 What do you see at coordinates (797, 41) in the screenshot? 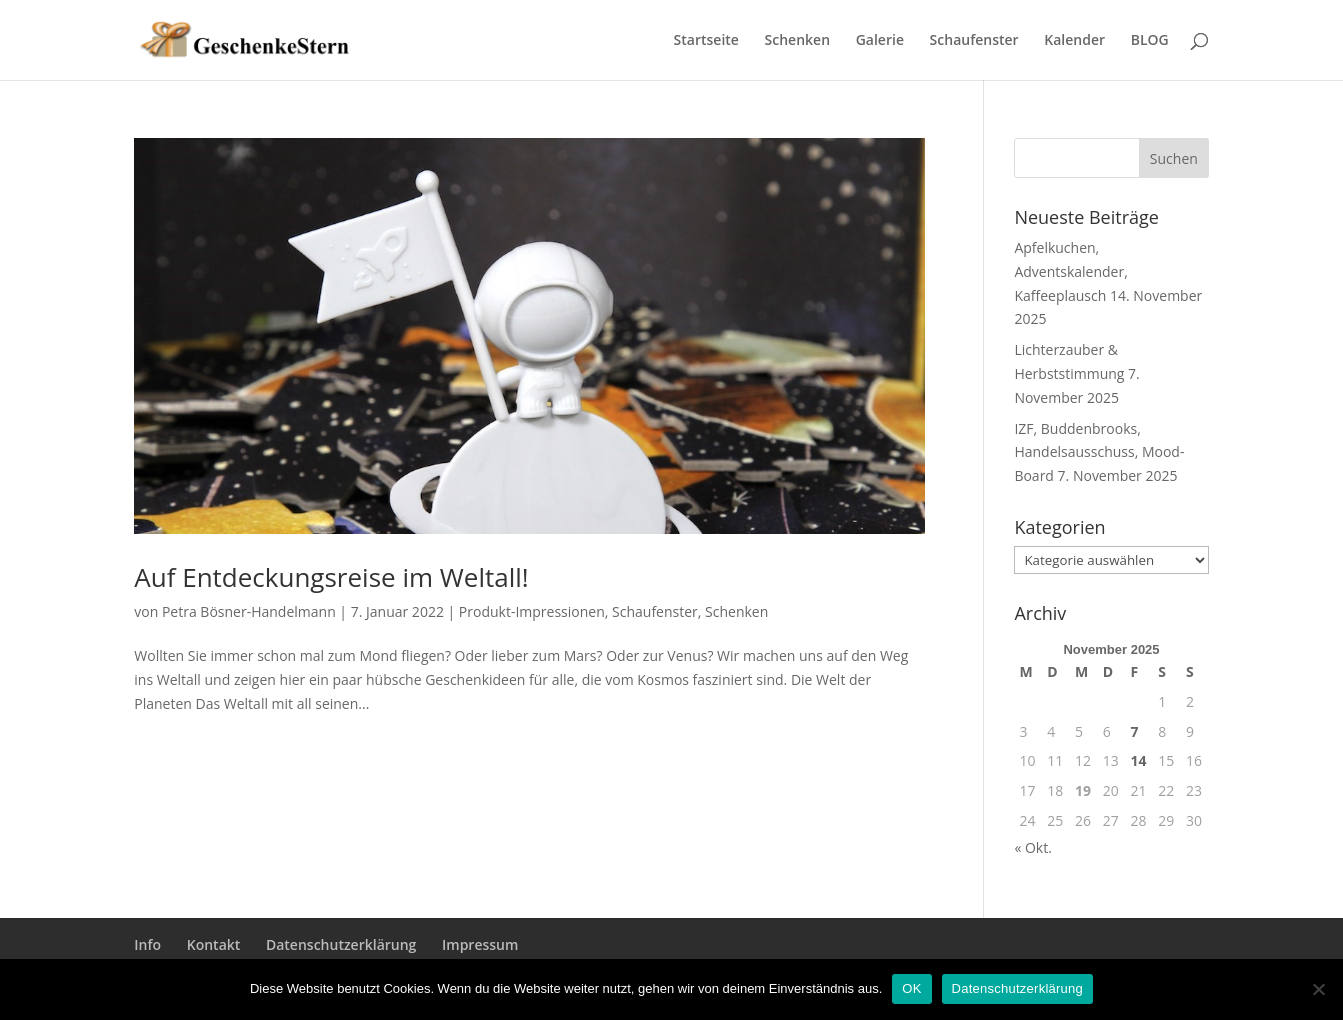
I see `Schenken` at bounding box center [797, 41].